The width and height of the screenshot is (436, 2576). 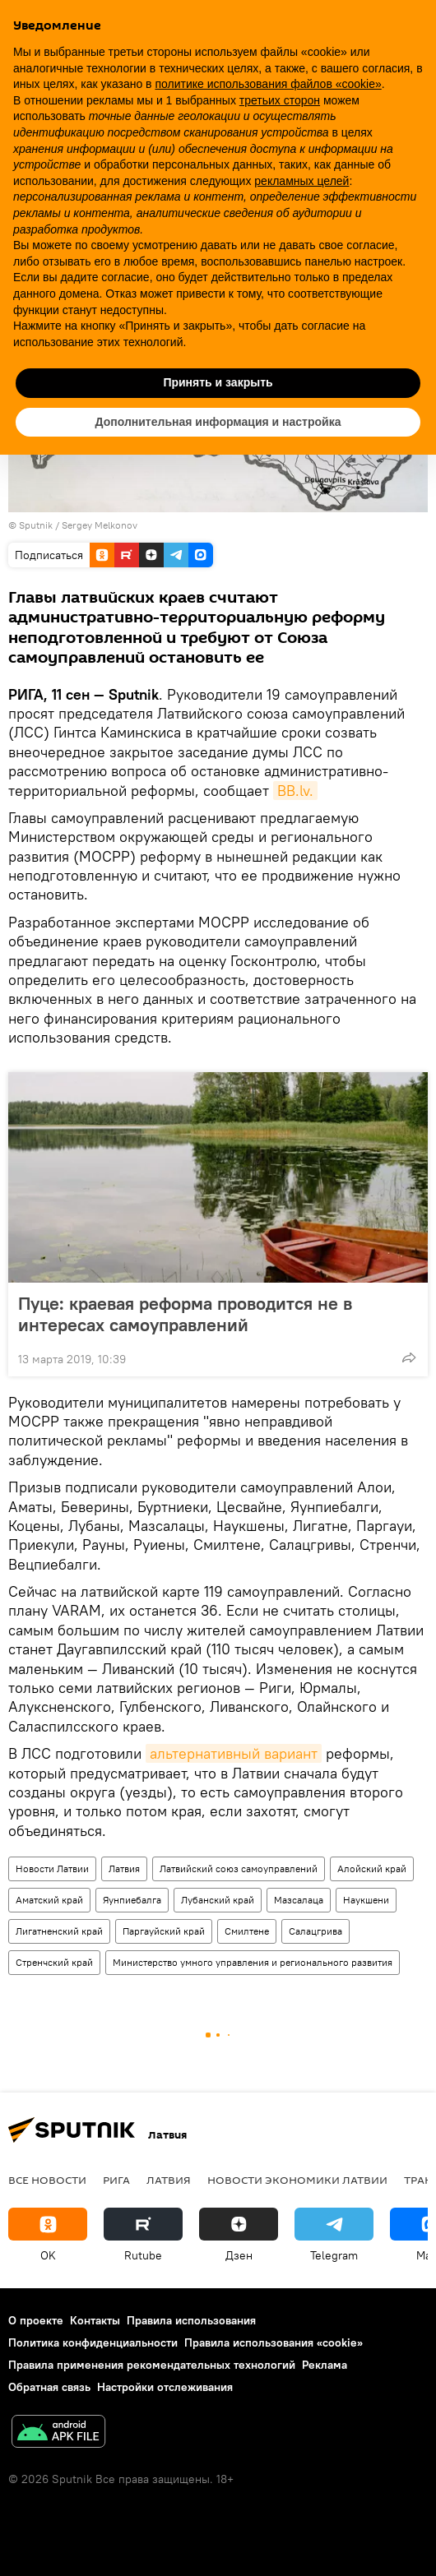 I want to click on Новости экономики Латвии, so click(x=297, y=2179).